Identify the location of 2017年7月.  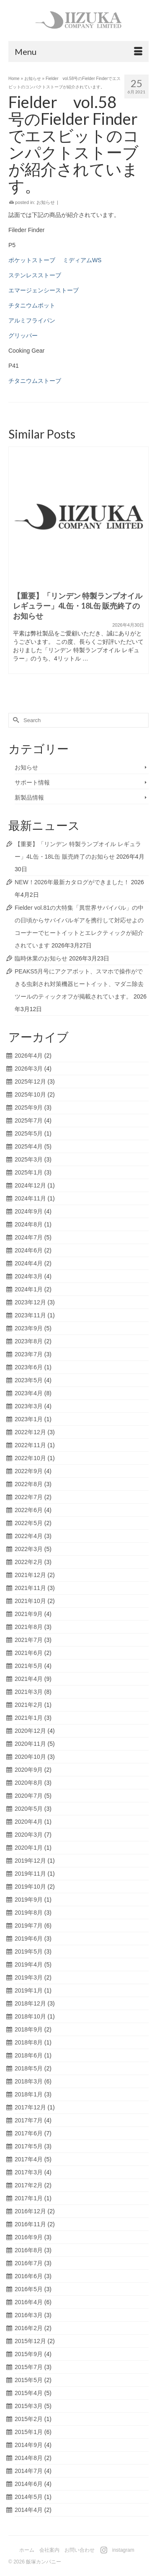
(29, 2120).